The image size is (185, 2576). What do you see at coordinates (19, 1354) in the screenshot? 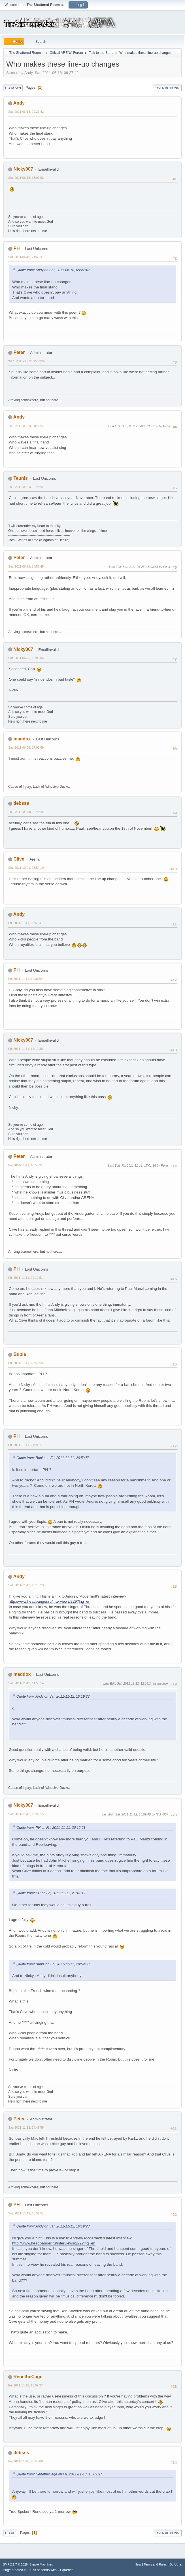
I see `Bupie` at bounding box center [19, 1354].